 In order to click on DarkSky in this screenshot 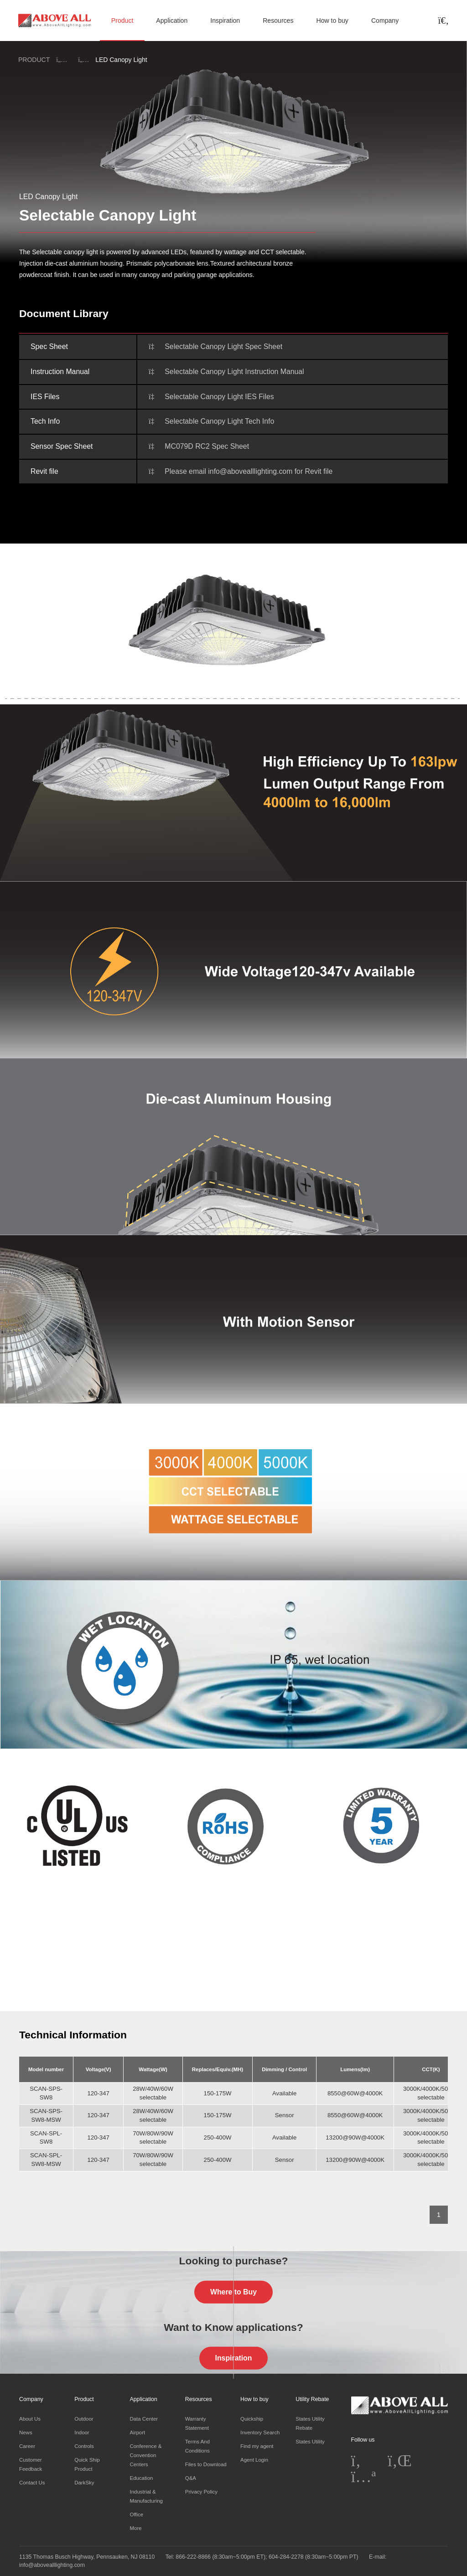, I will do `click(84, 2482)`.